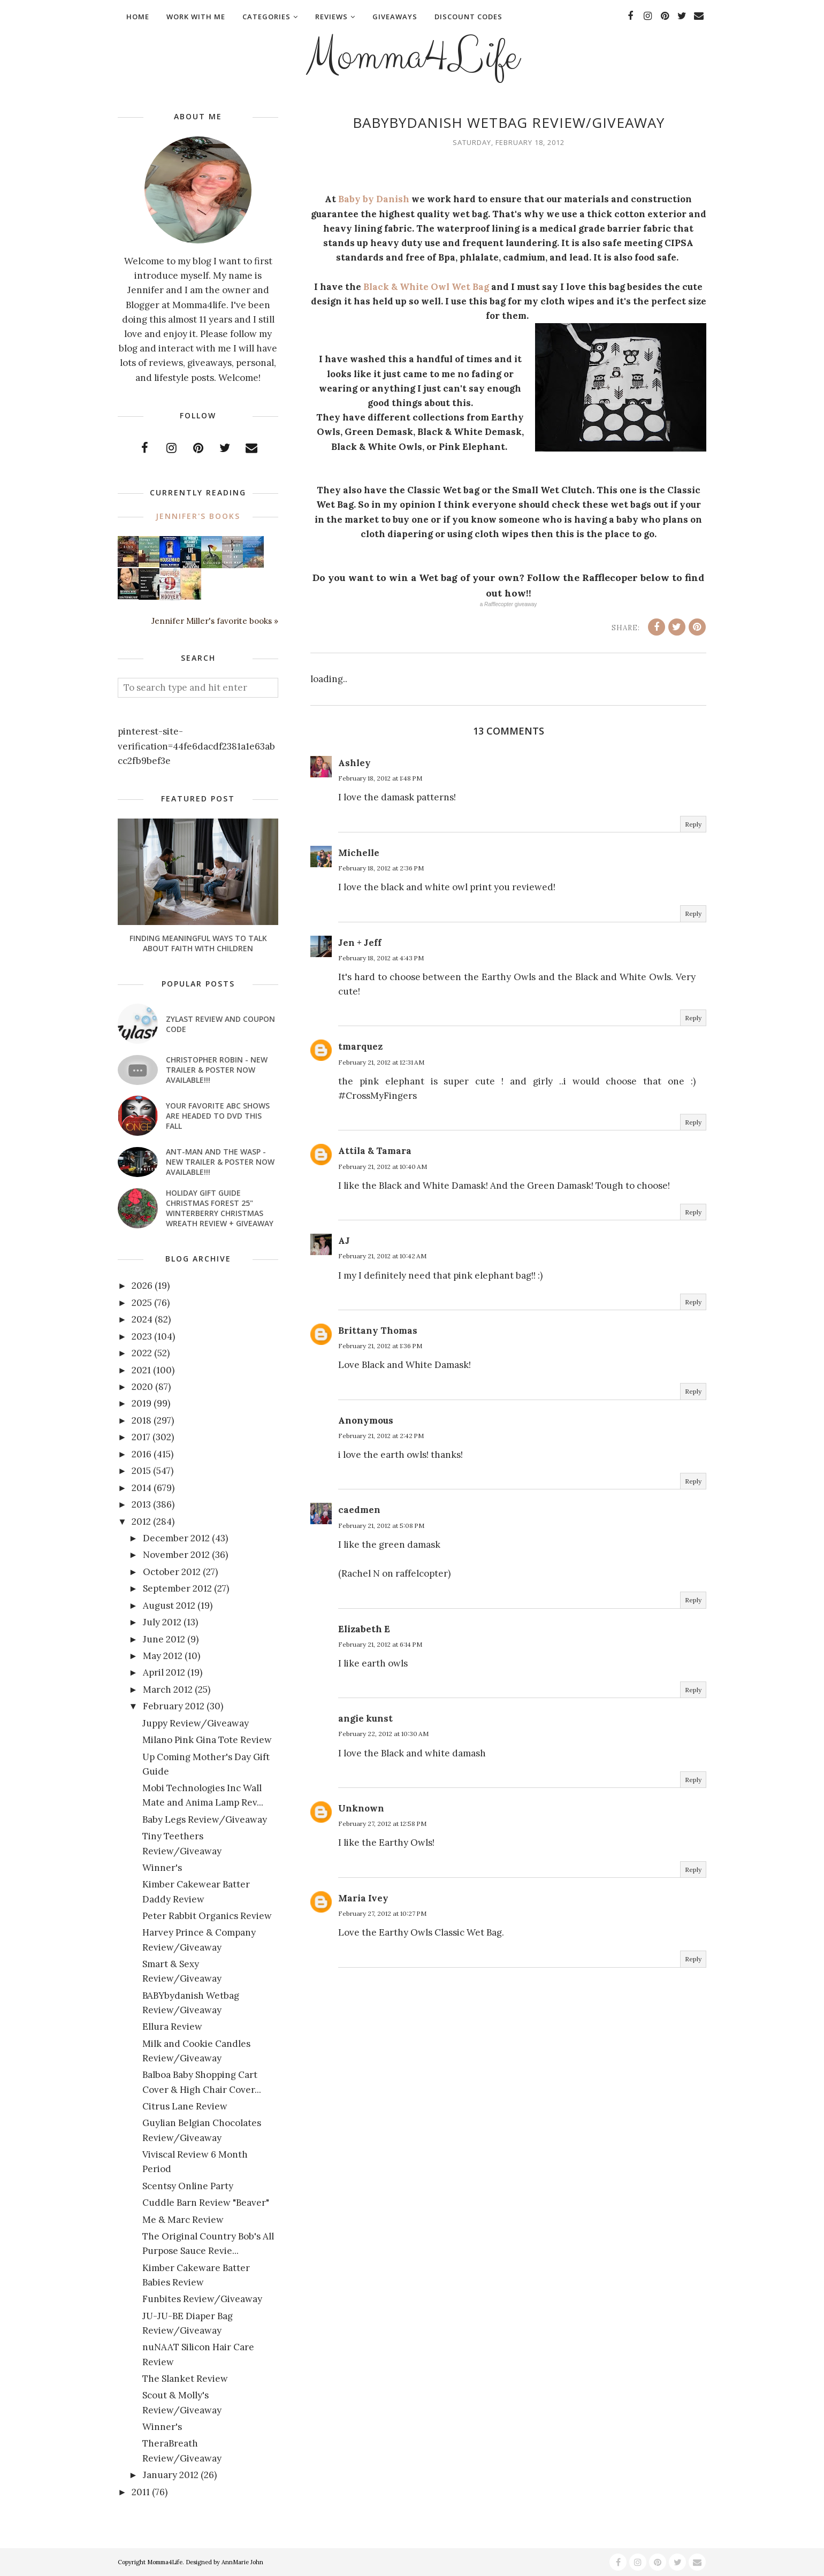 The width and height of the screenshot is (824, 2576). What do you see at coordinates (383, 1734) in the screenshot?
I see `February 22, 2012 at 10:30 AM` at bounding box center [383, 1734].